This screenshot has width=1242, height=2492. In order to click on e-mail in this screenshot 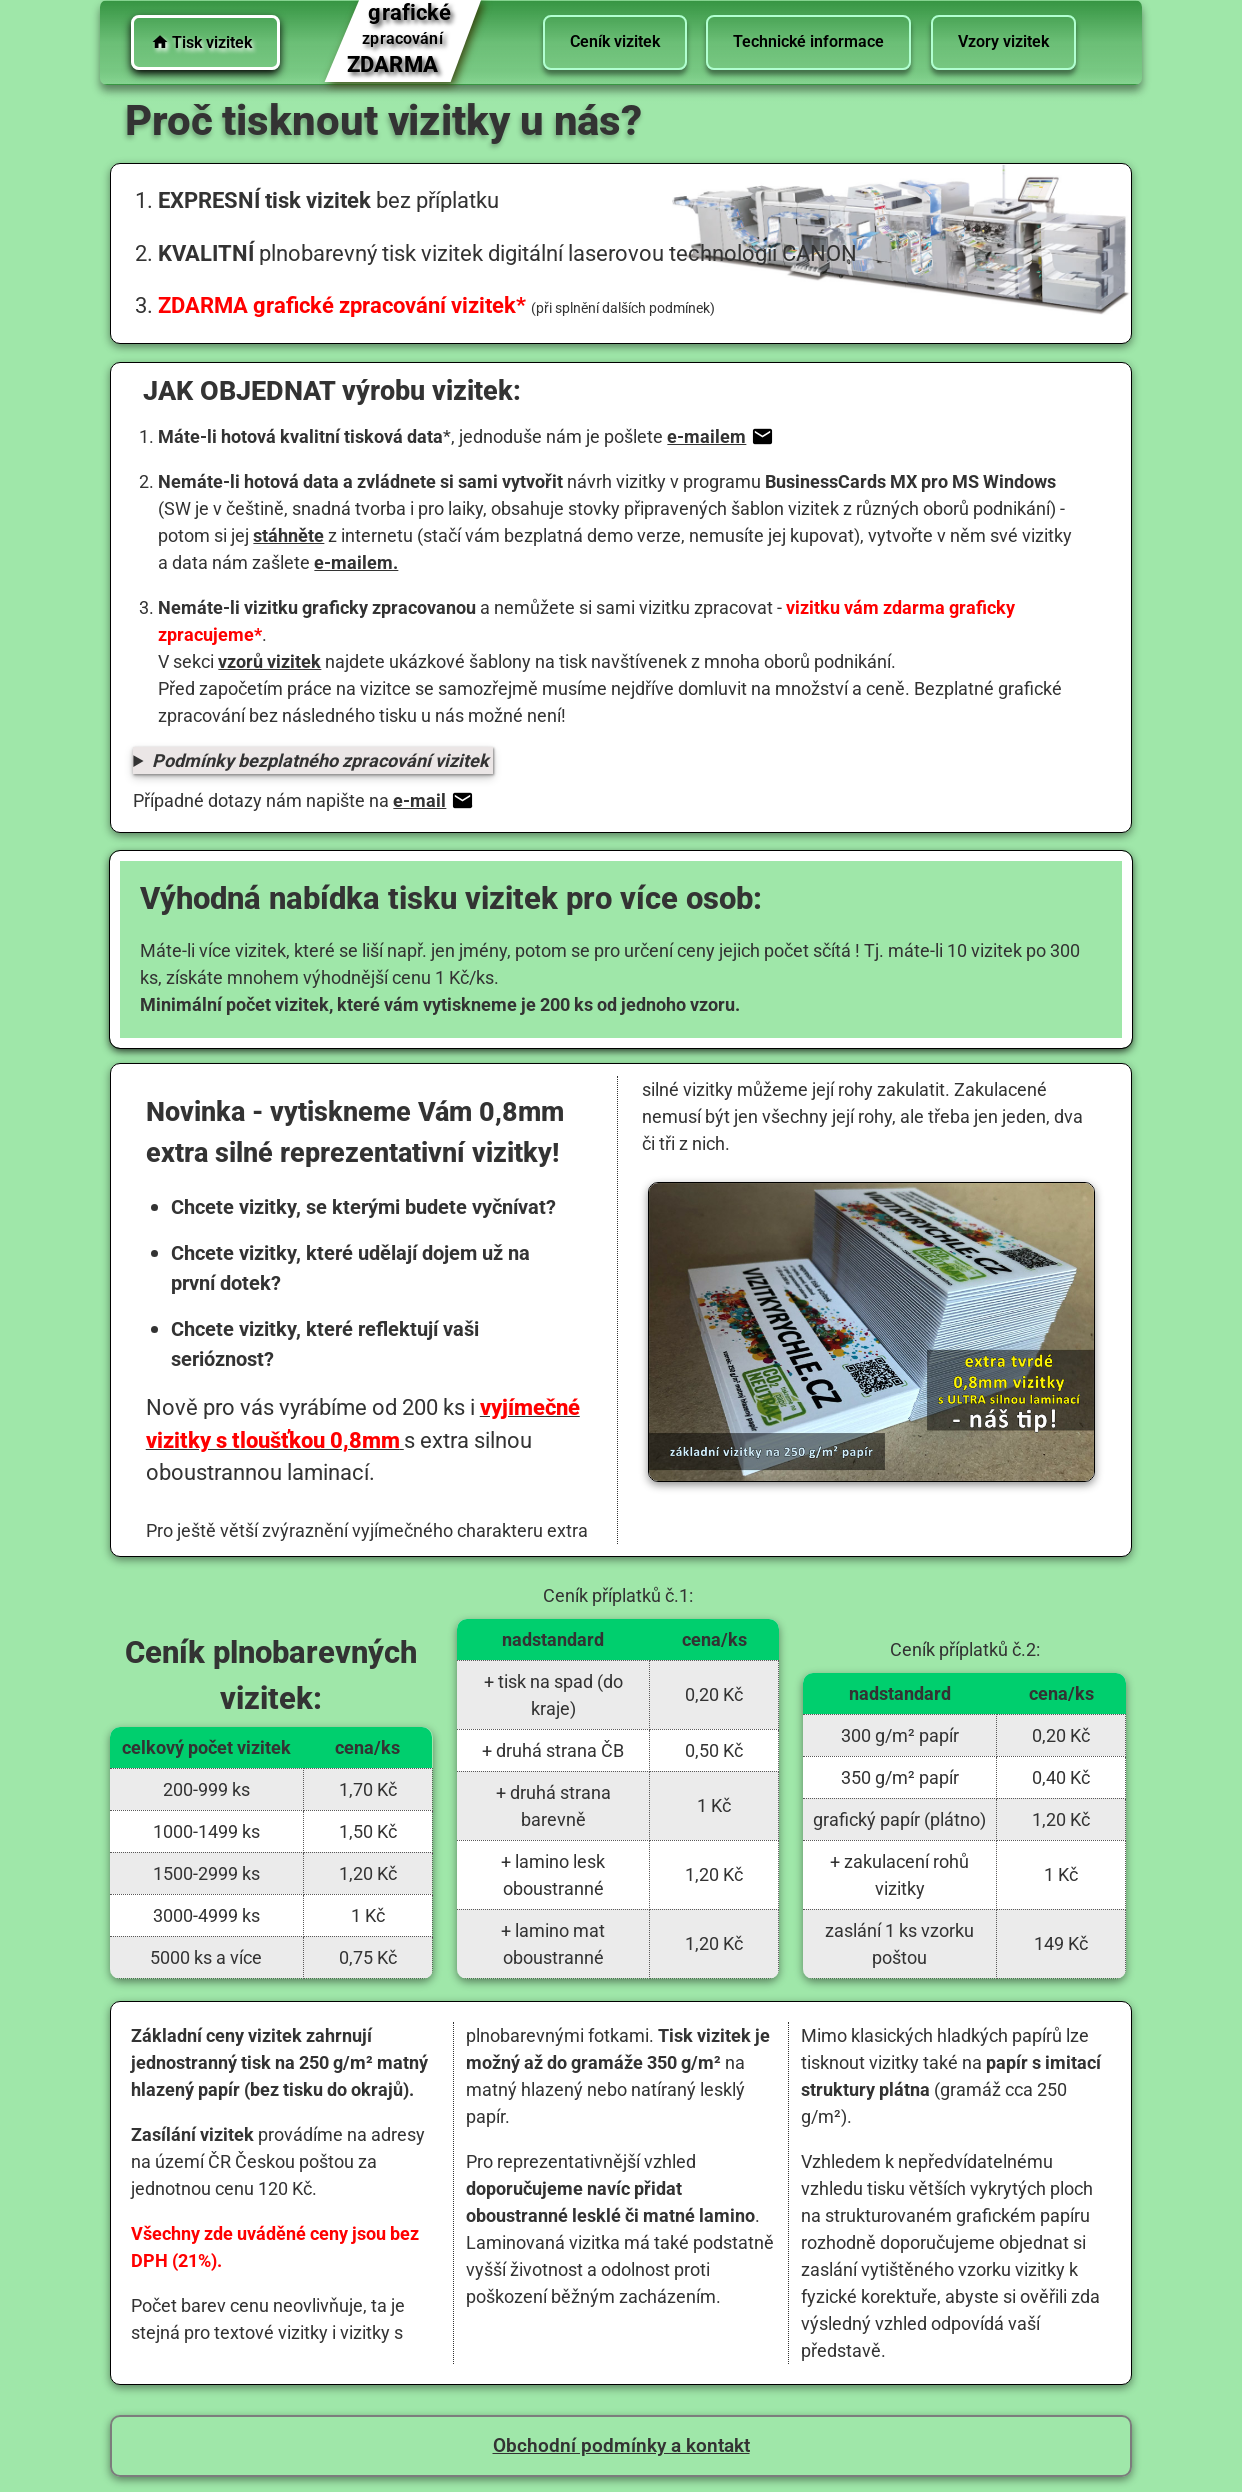, I will do `click(431, 800)`.